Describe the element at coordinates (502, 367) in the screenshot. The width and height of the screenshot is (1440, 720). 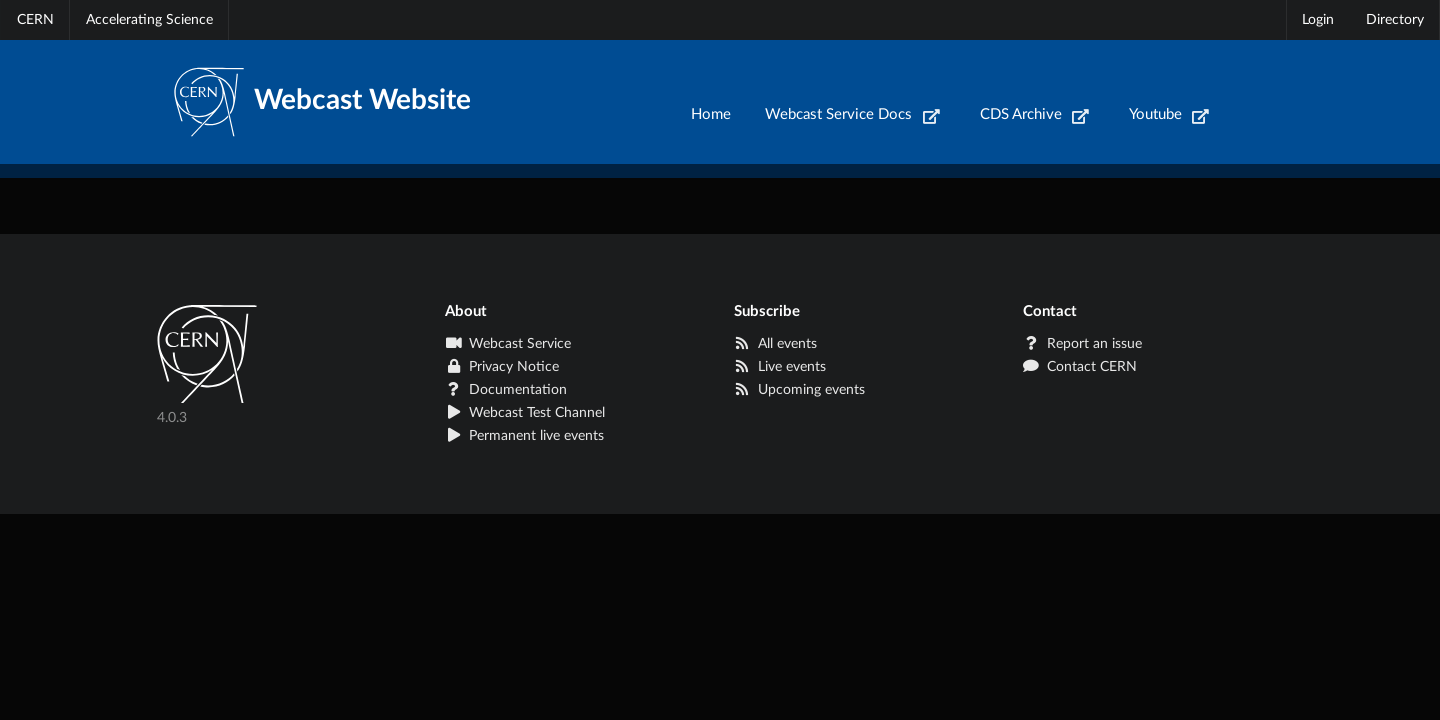
I see `Privacy Notice` at that location.